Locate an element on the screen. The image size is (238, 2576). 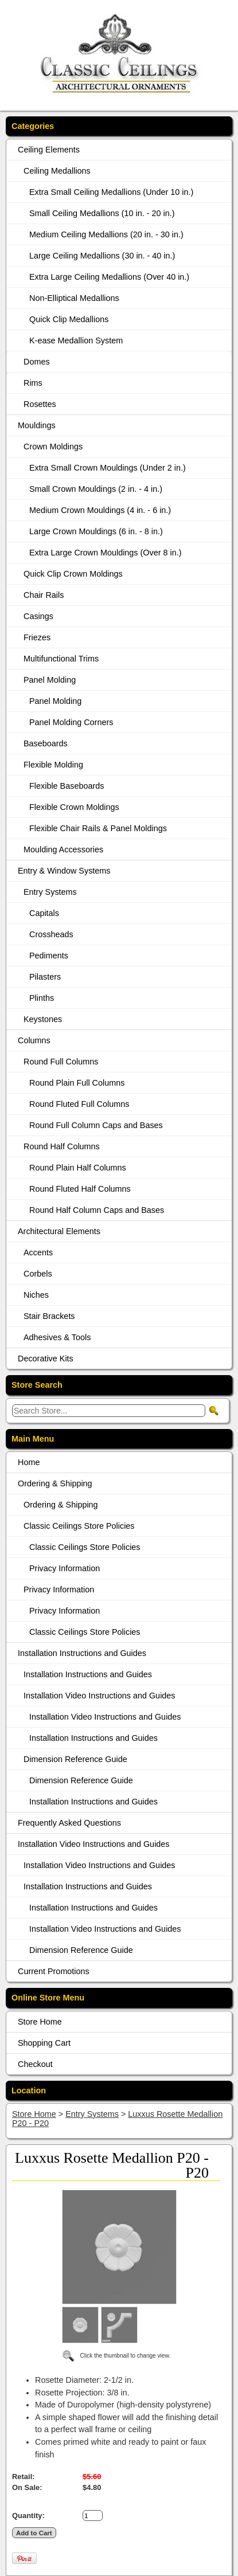
Installation Video Instructions and Guides is located at coordinates (99, 1695).